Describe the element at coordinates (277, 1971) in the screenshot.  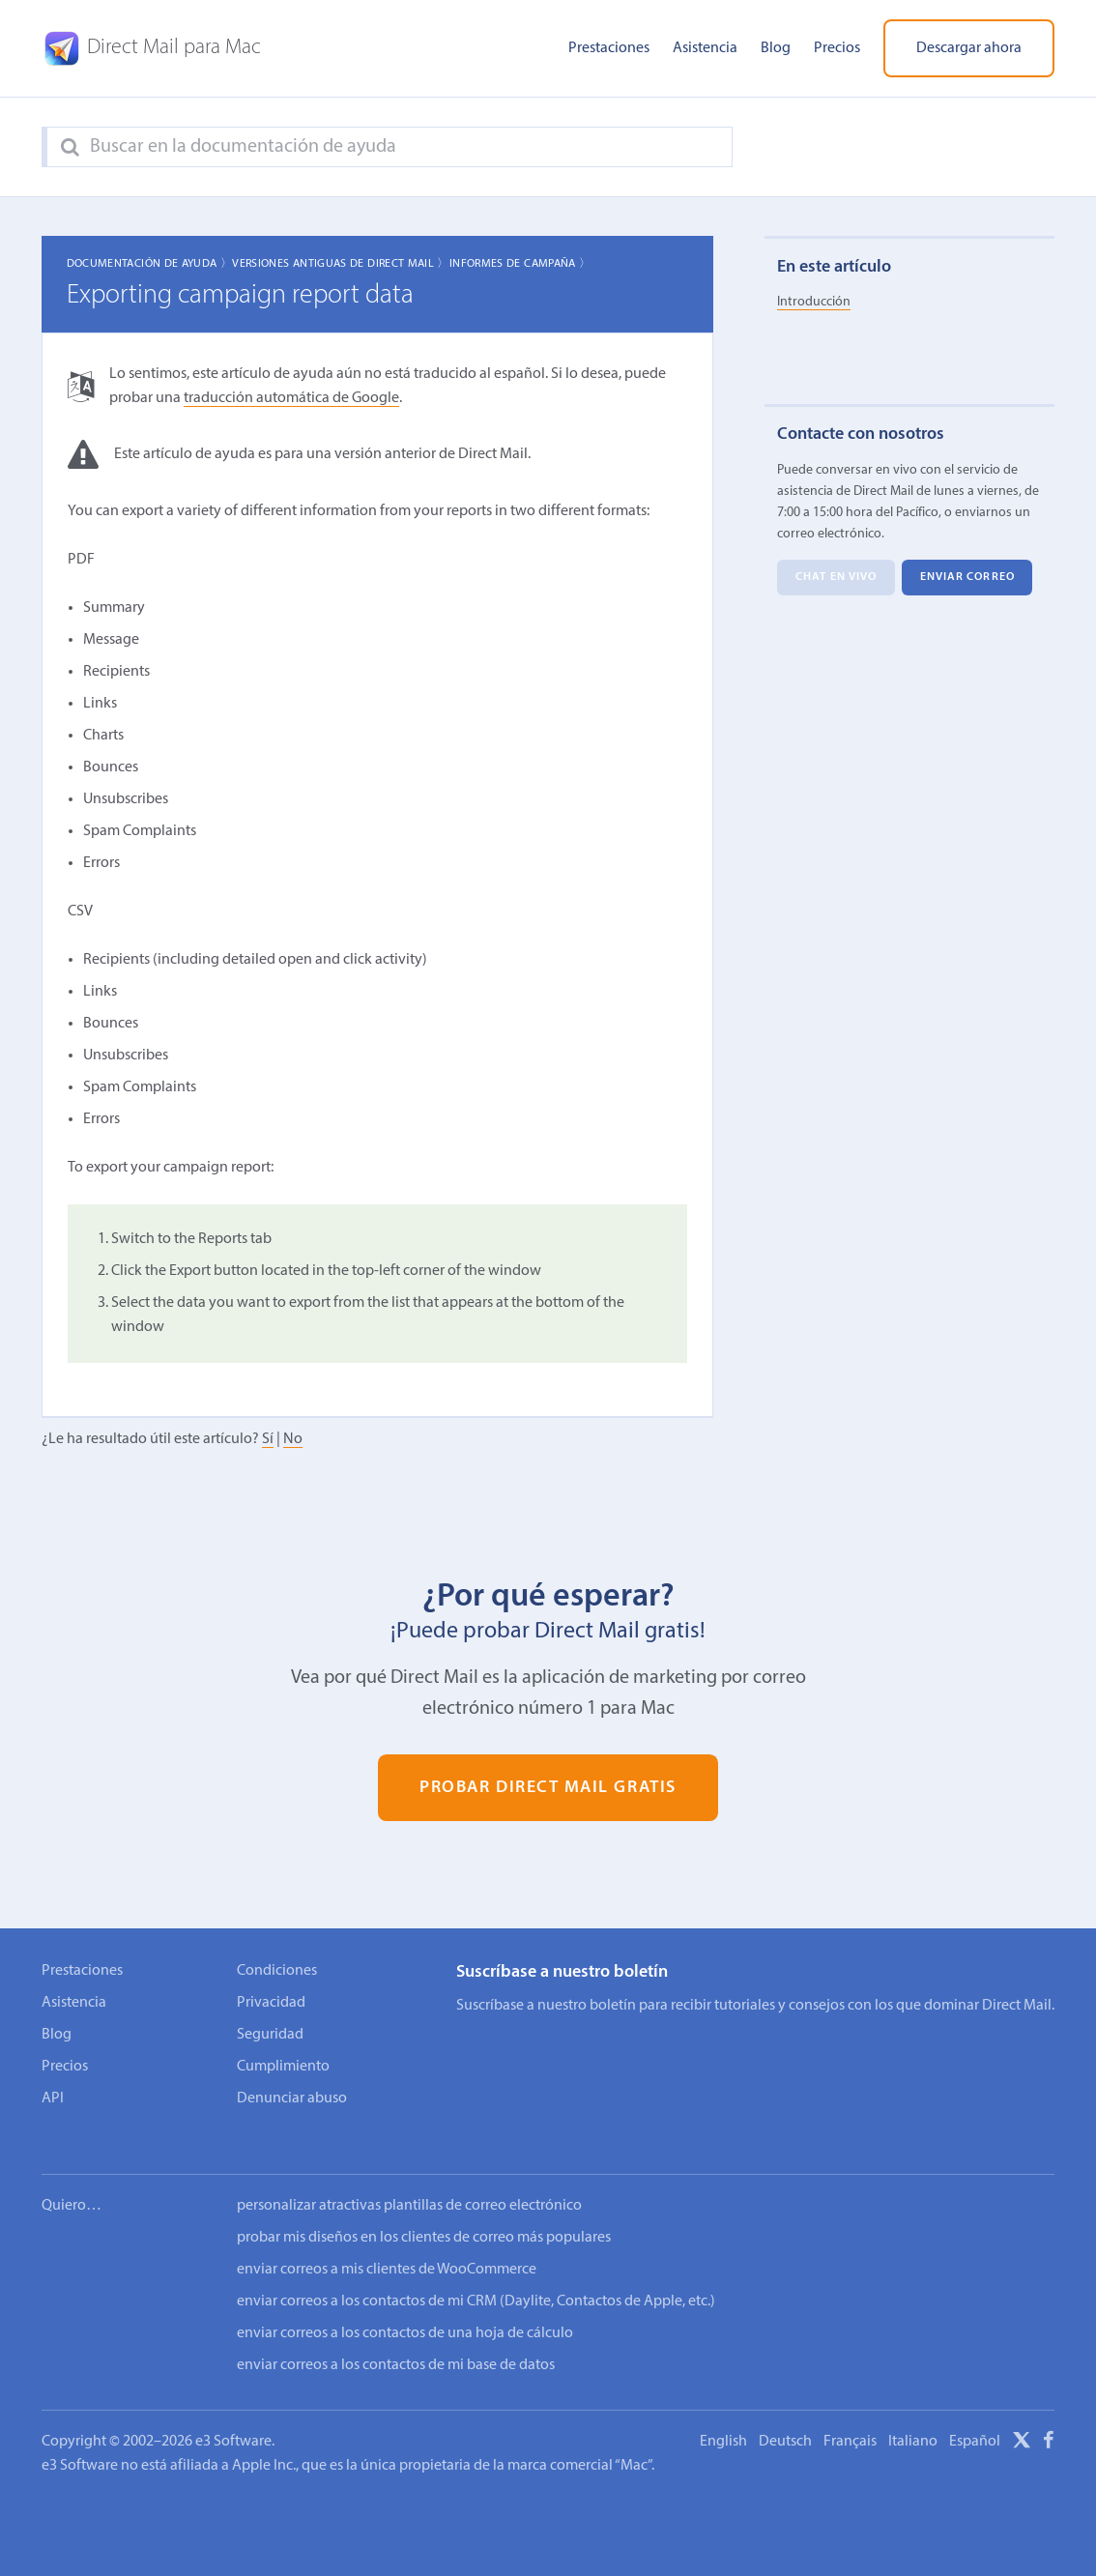
I see `Condiciones` at that location.